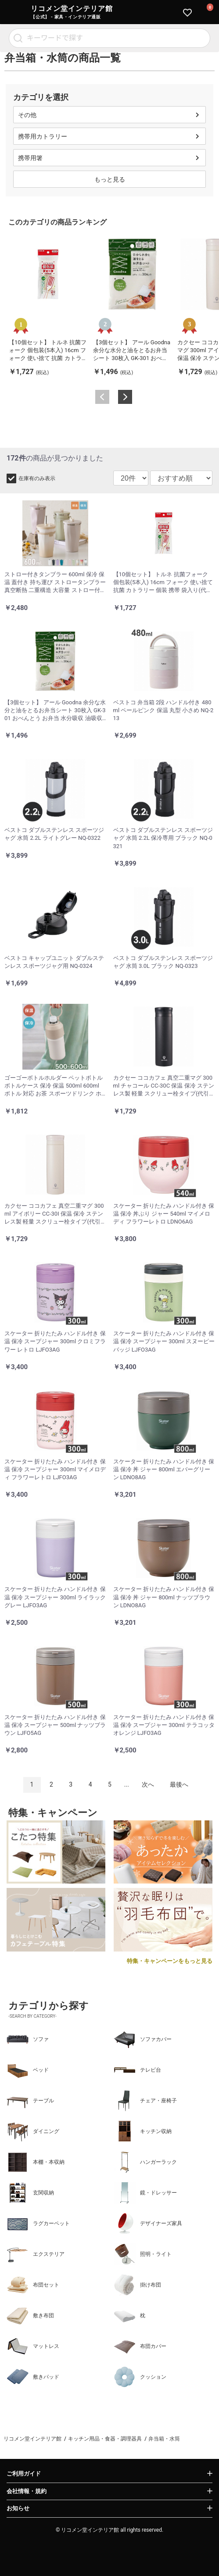 The image size is (219, 2576). What do you see at coordinates (48, 306) in the screenshot?
I see `[option]` at bounding box center [48, 306].